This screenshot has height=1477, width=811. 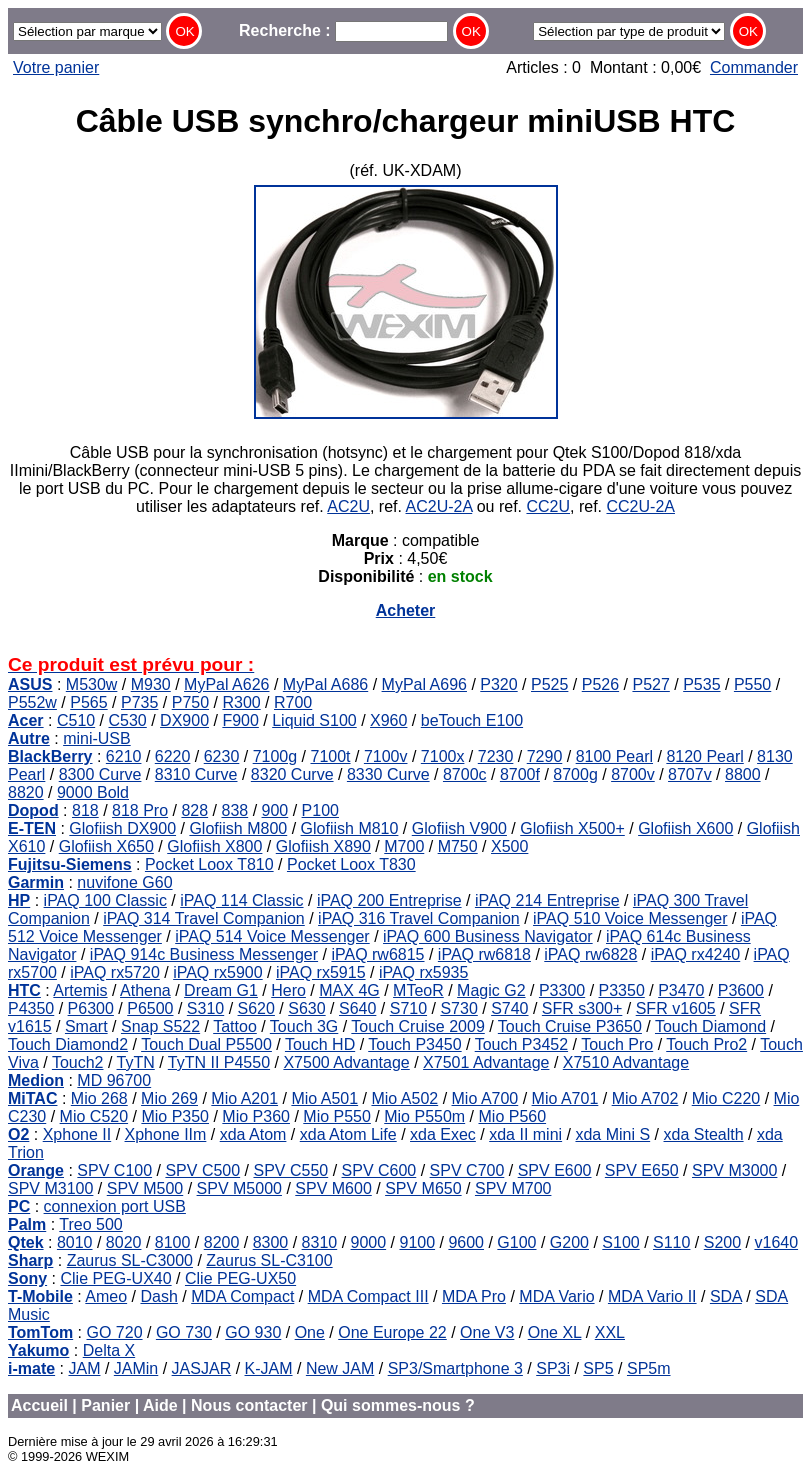 I want to click on MD 96700, so click(x=114, y=1080).